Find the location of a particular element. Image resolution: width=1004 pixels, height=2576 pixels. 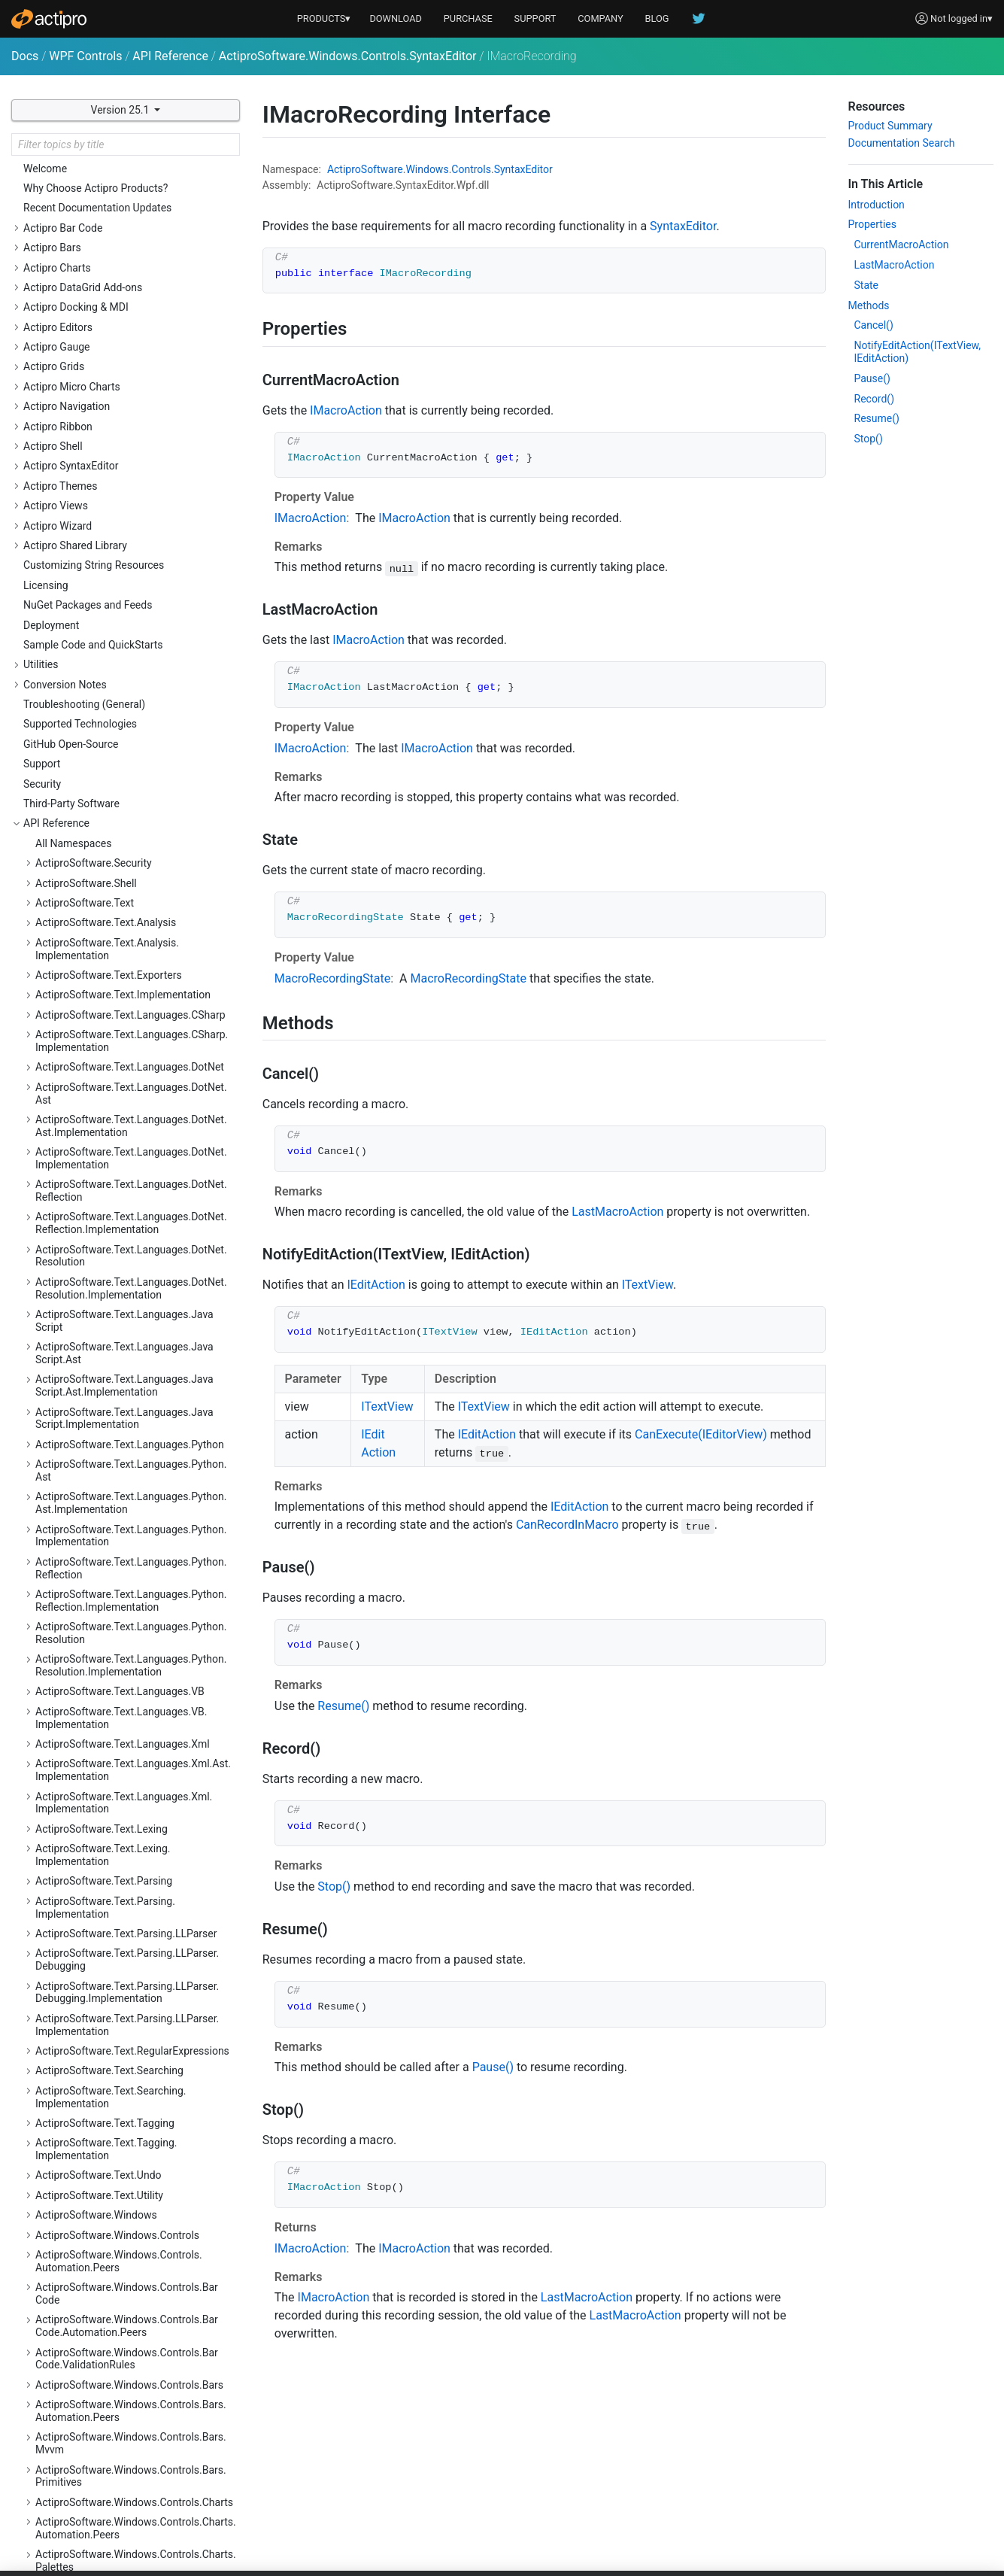

ITextPositionFinder is located at coordinates (92, 1040).